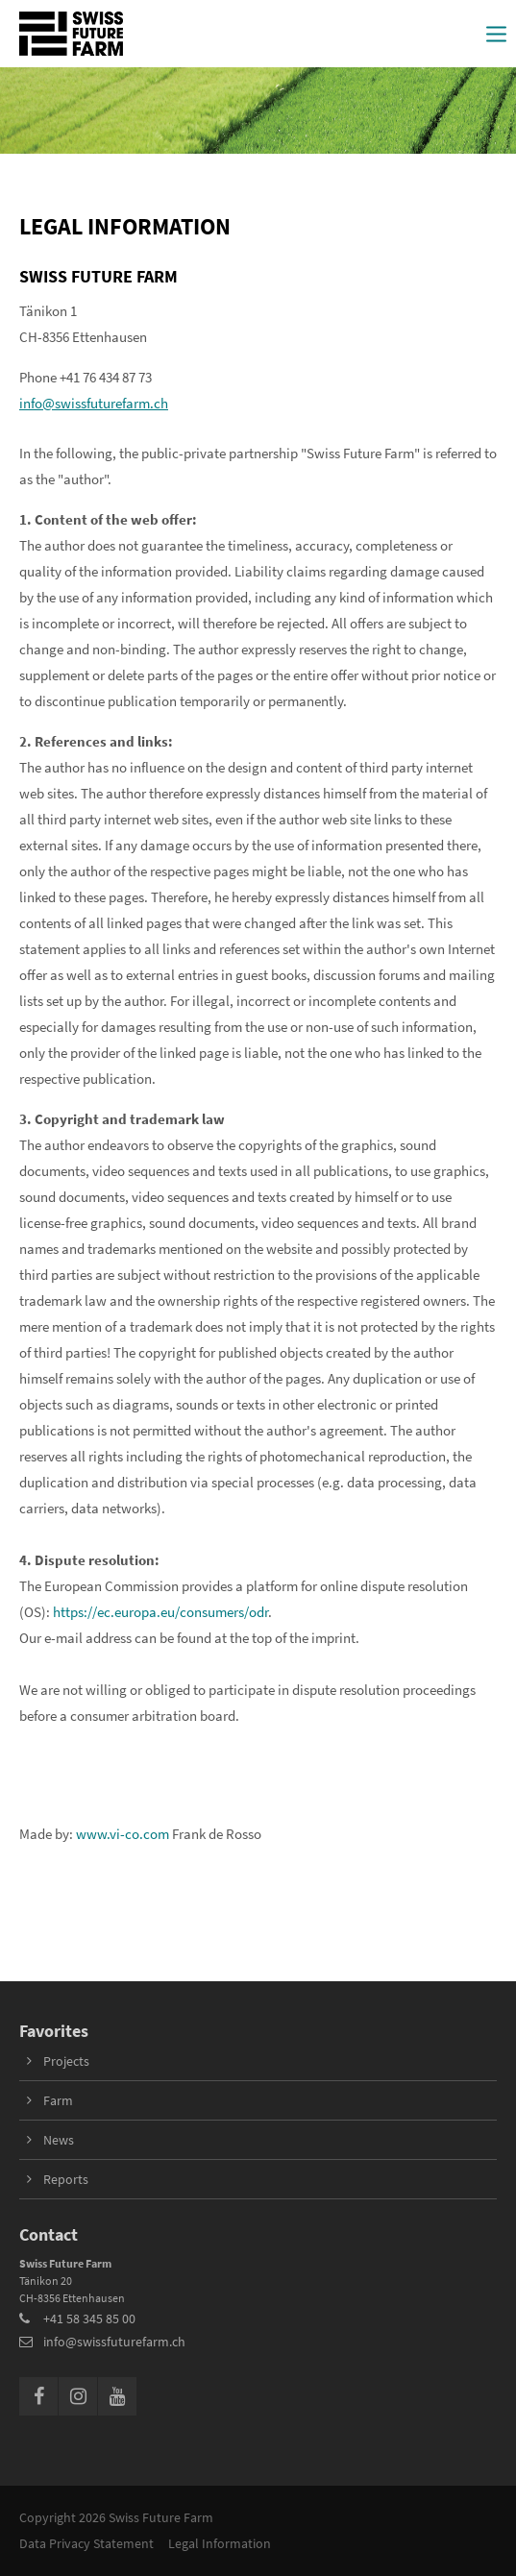  I want to click on News, so click(58, 2139).